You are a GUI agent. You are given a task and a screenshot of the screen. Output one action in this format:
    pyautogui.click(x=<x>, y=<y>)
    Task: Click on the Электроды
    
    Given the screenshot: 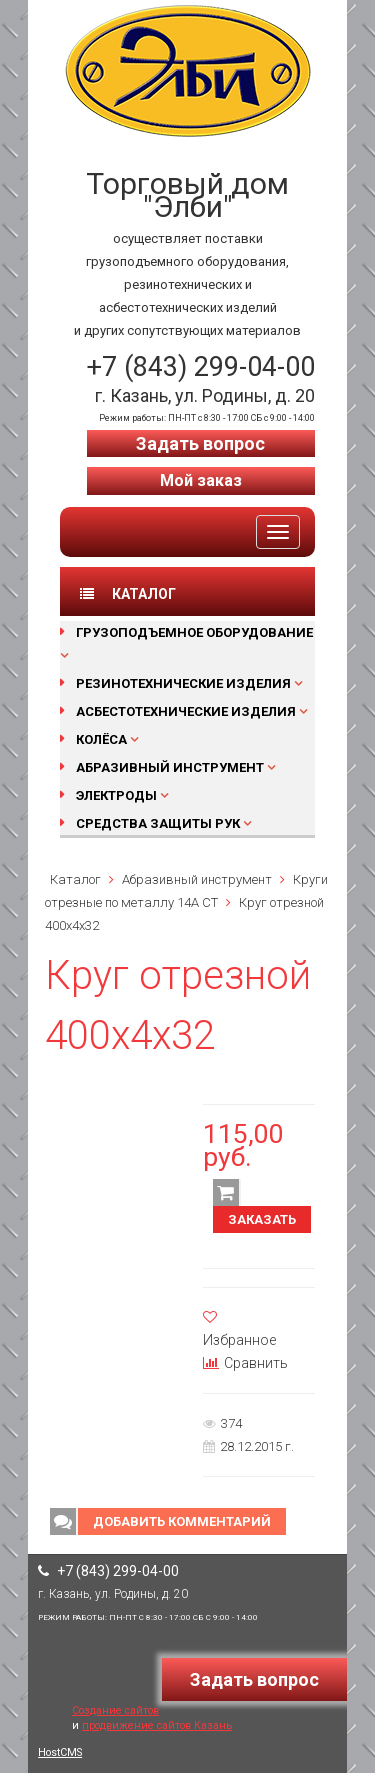 What is the action you would take?
    pyautogui.click(x=116, y=795)
    